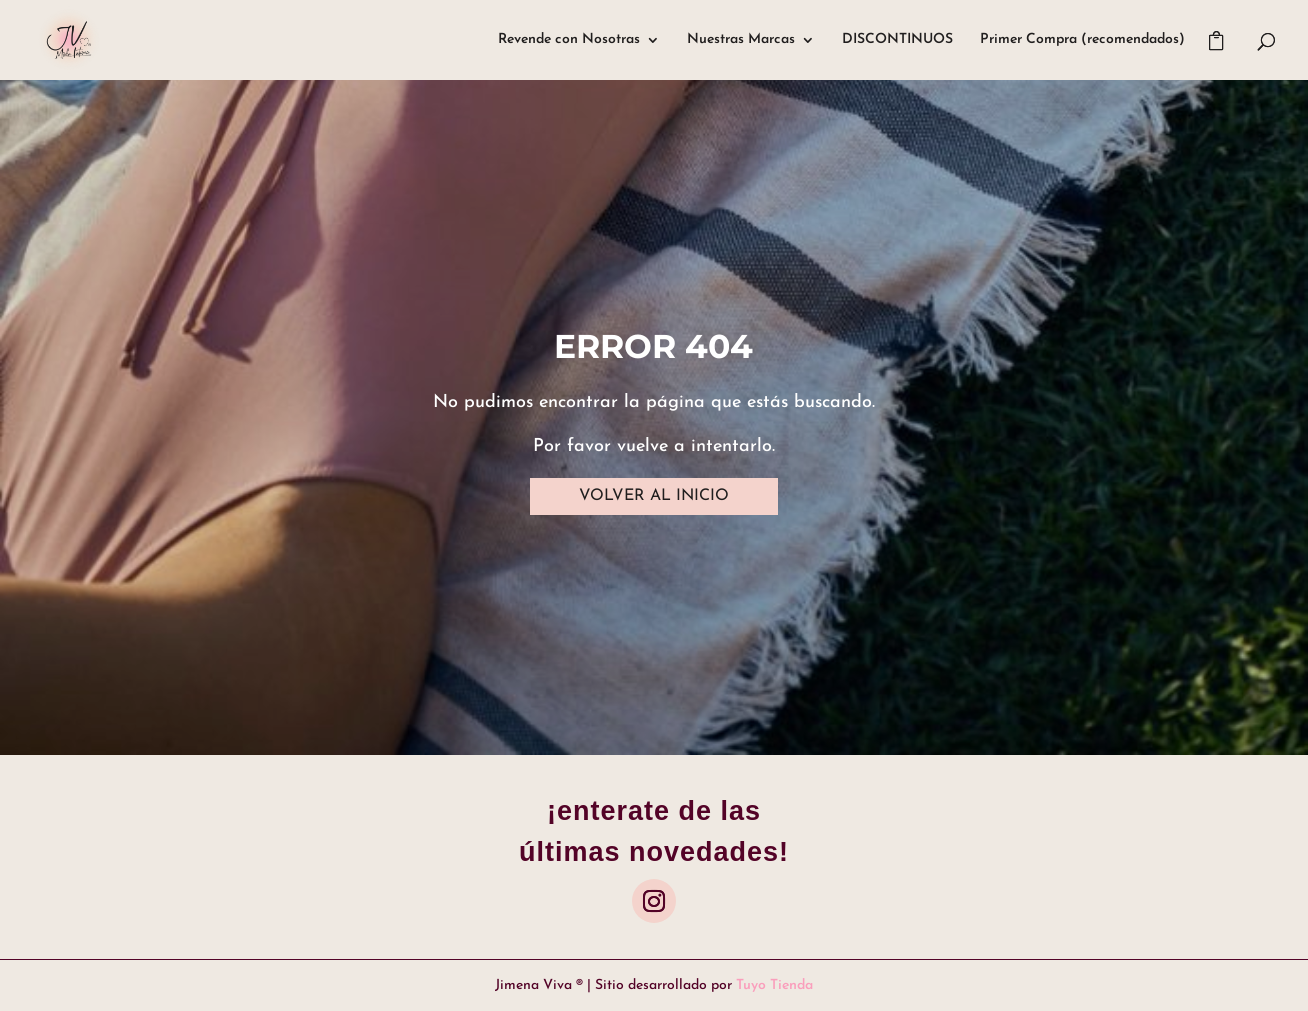 This screenshot has width=1308, height=1011. Describe the element at coordinates (741, 40) in the screenshot. I see `Nuestras Marcas` at that location.